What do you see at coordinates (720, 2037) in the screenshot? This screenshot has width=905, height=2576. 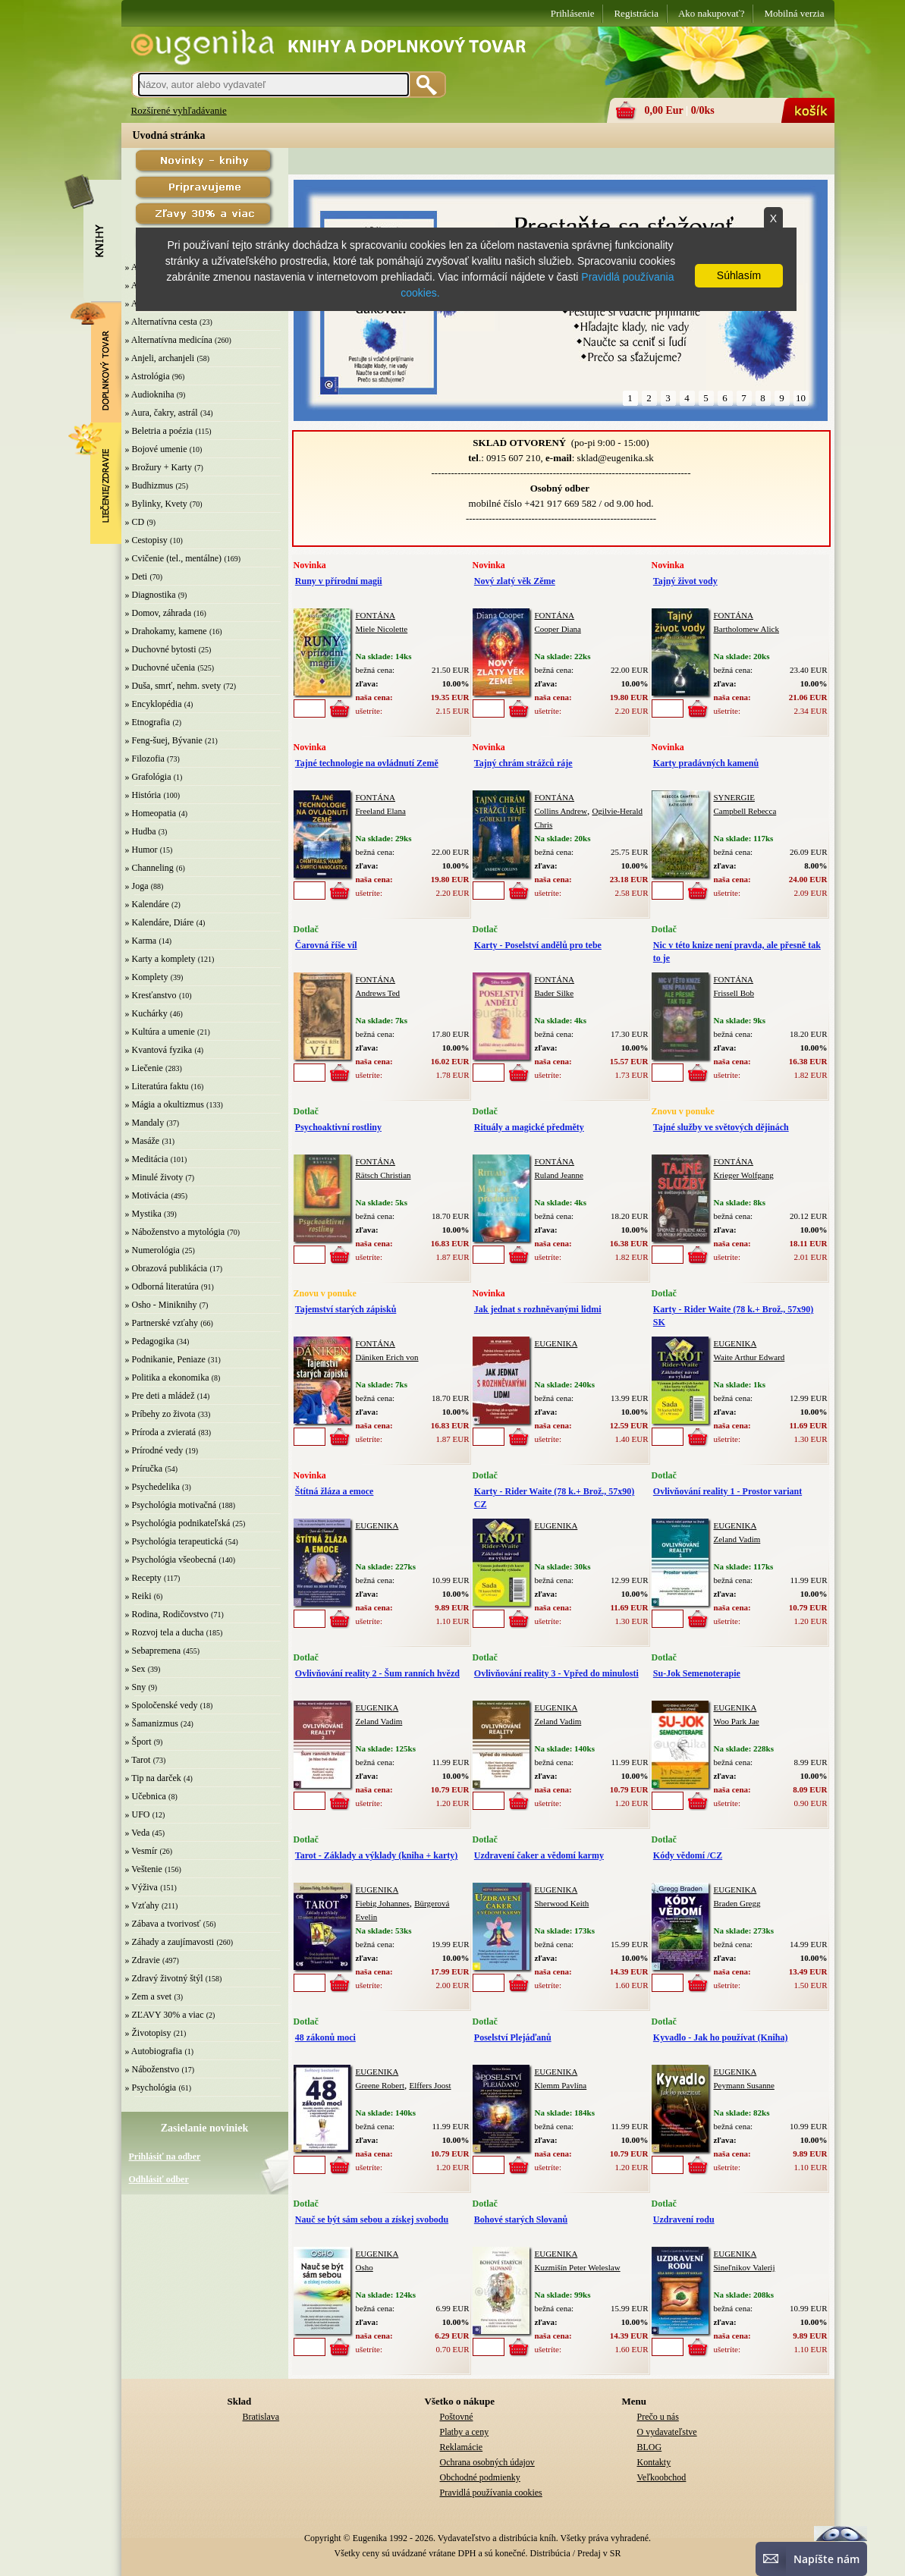 I see `Kyvadlo - Jak ho používat (Kniha)` at bounding box center [720, 2037].